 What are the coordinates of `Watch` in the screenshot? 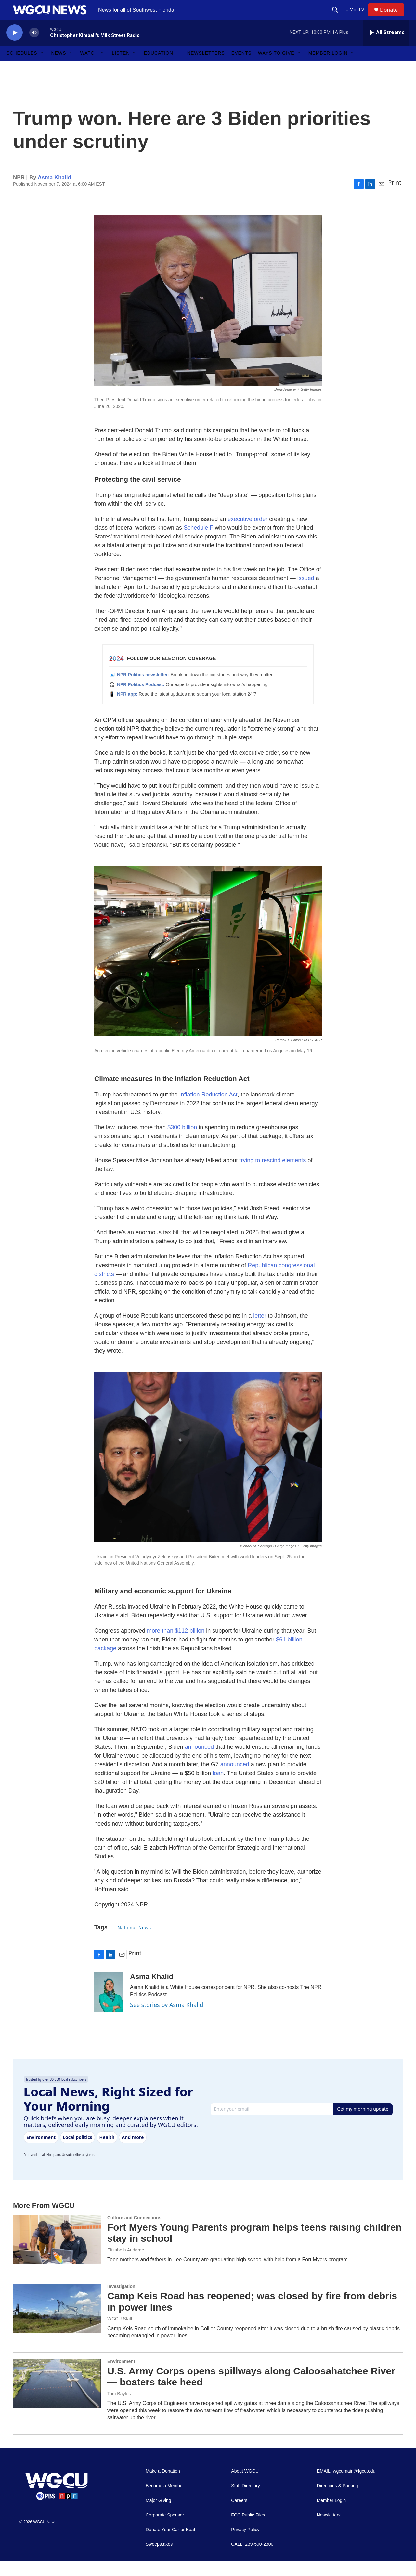 It's located at (89, 67).